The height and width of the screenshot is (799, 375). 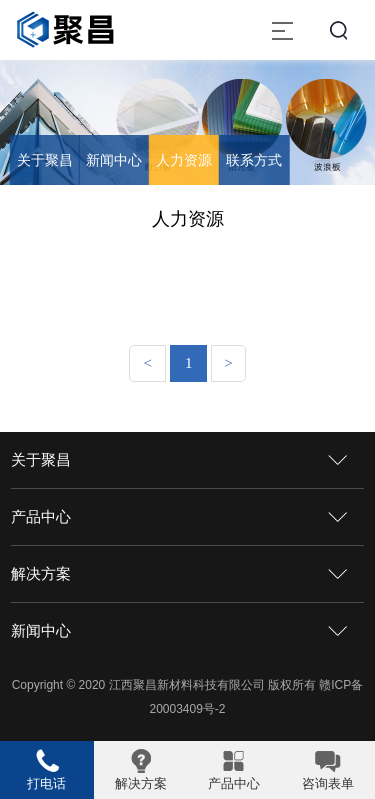 I want to click on 打电话, so click(x=46, y=783).